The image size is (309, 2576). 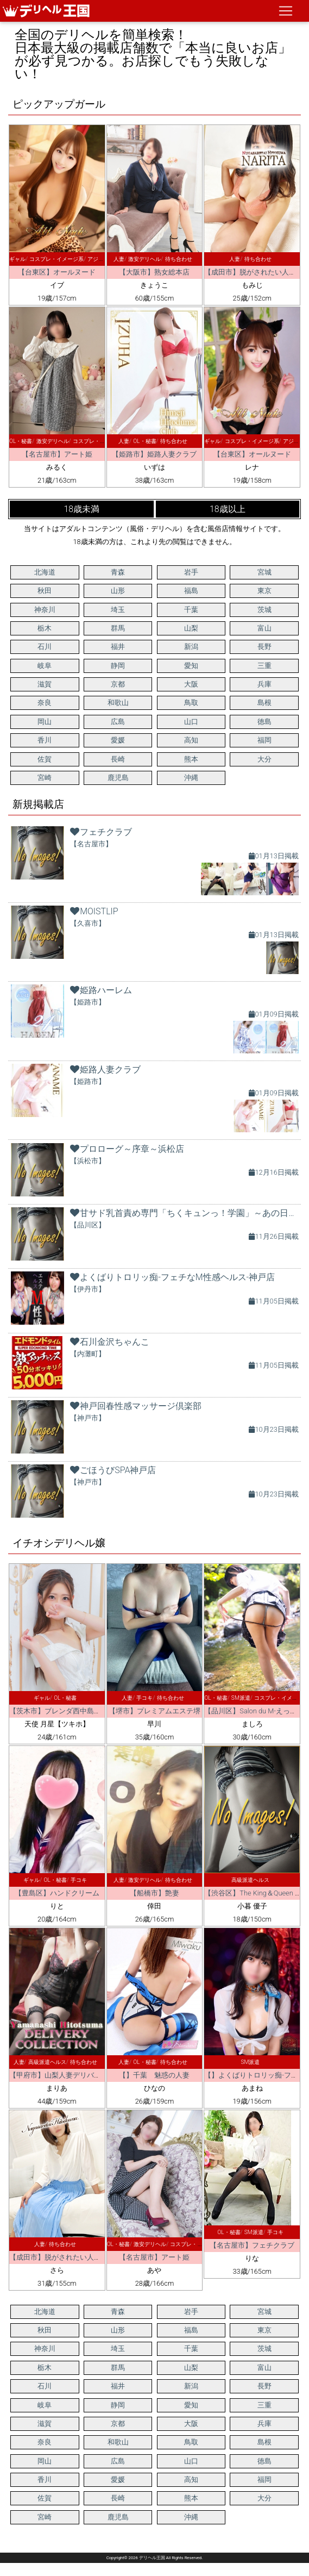 I want to click on 栃木, so click(x=44, y=628).